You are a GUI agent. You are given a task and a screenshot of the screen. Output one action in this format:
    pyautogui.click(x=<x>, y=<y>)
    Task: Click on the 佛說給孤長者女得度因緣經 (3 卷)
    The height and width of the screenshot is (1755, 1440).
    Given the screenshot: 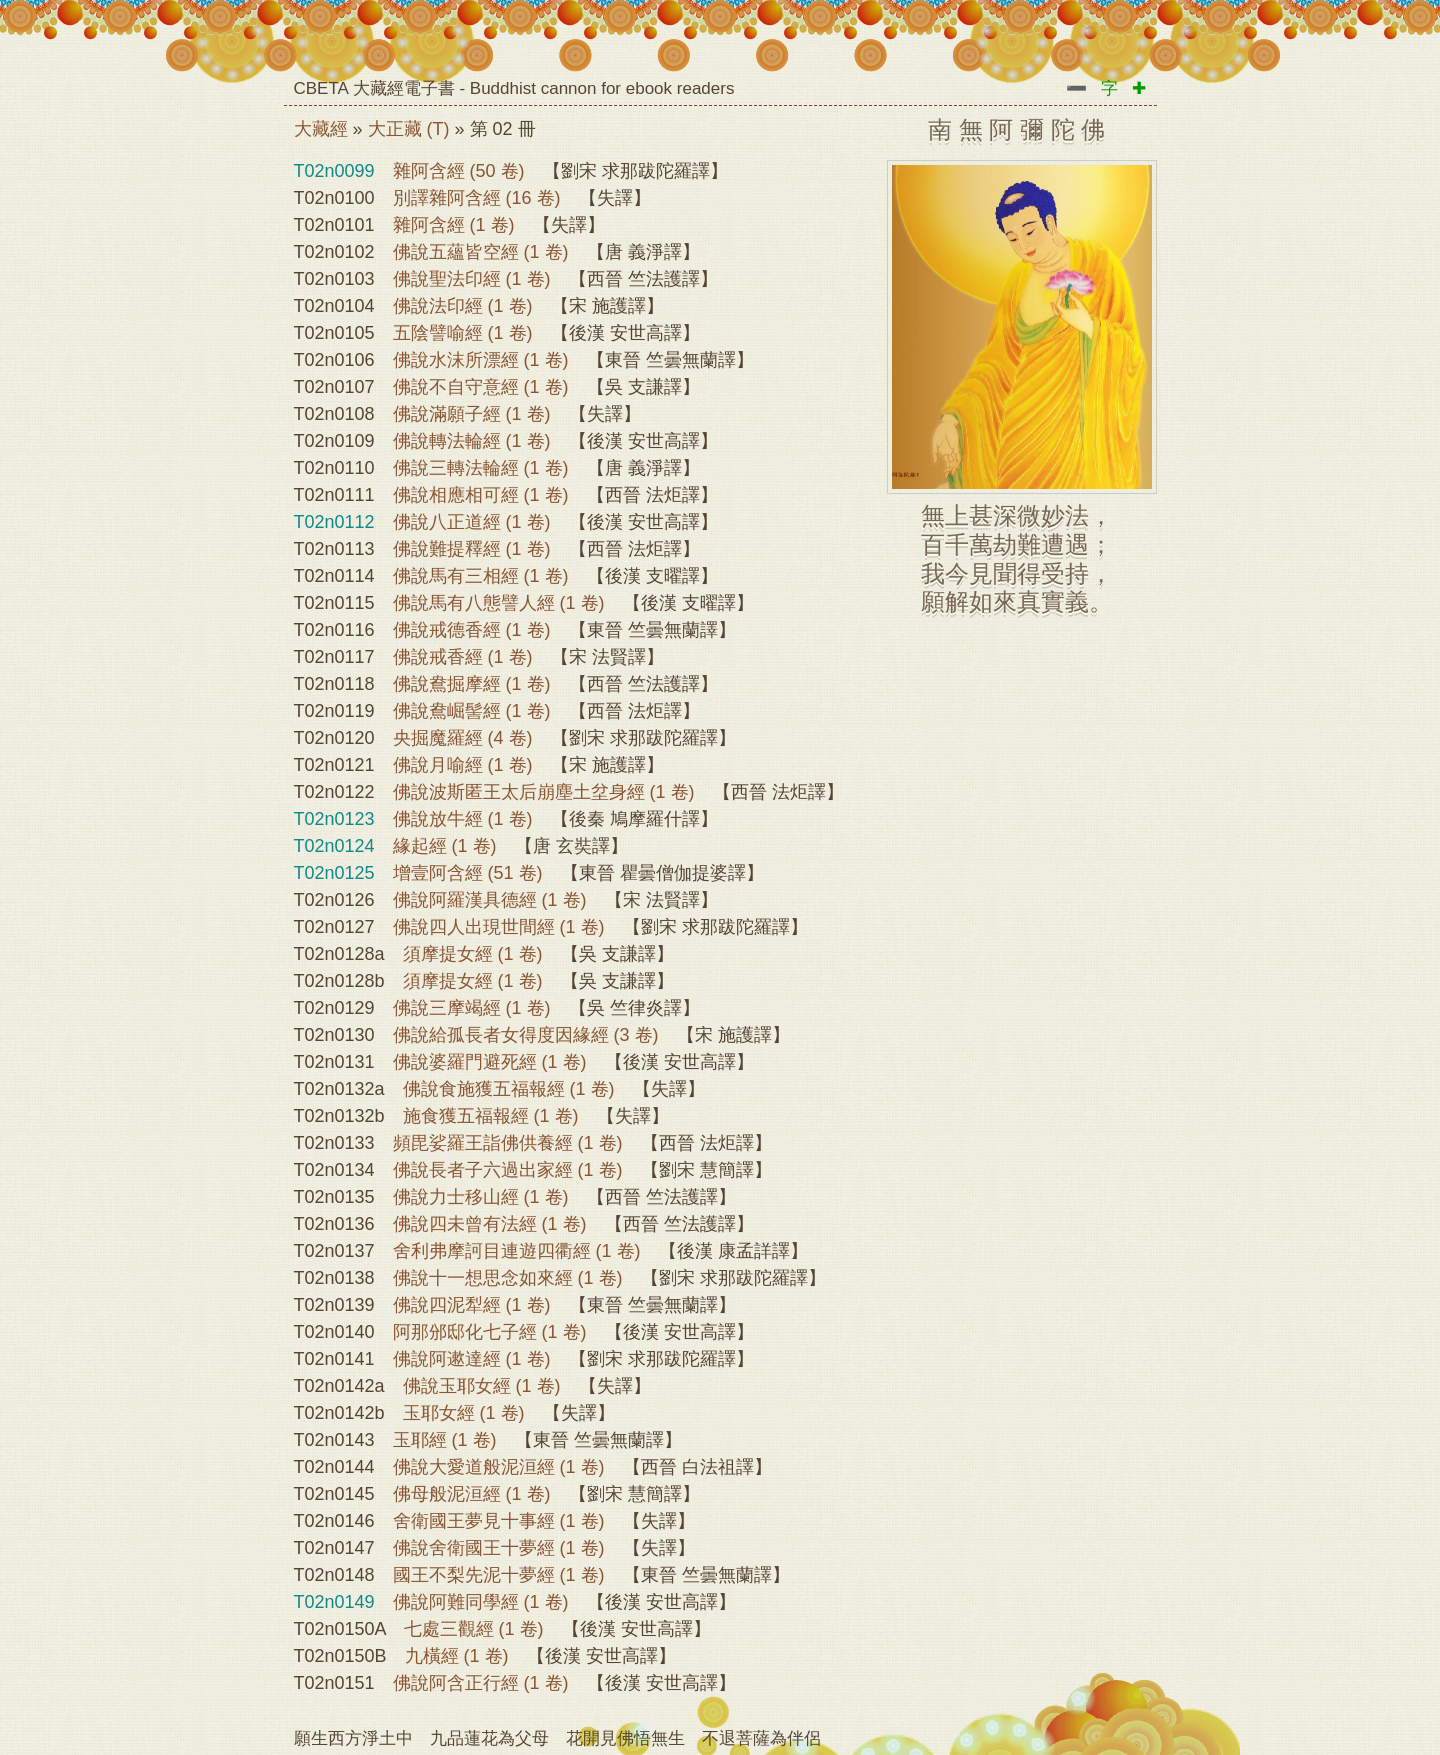 What is the action you would take?
    pyautogui.click(x=526, y=1035)
    